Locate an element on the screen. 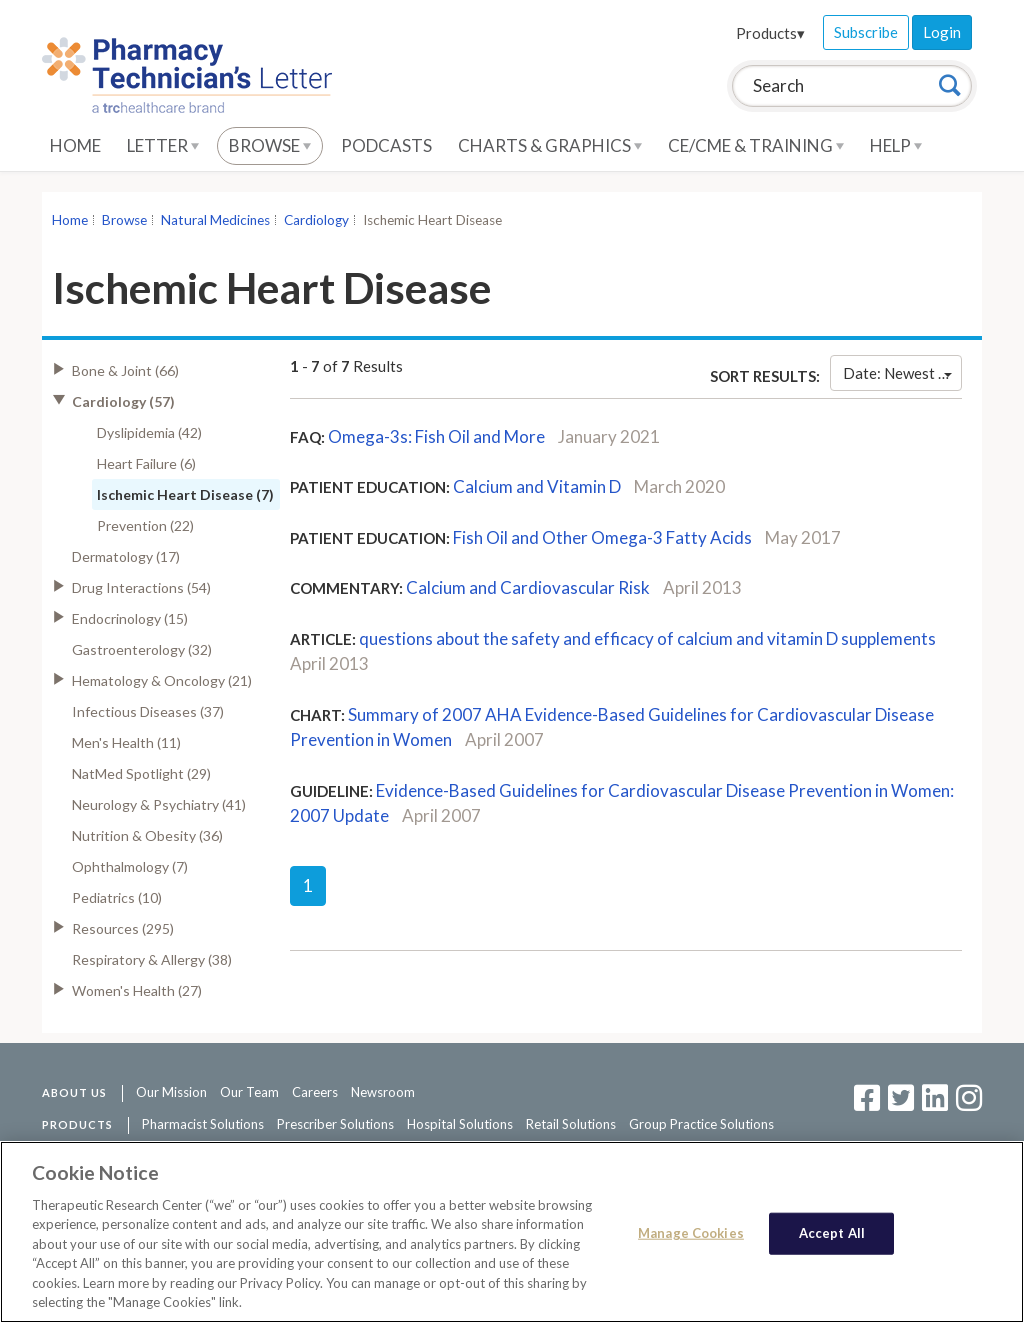  Women's Health (27) is located at coordinates (137, 990).